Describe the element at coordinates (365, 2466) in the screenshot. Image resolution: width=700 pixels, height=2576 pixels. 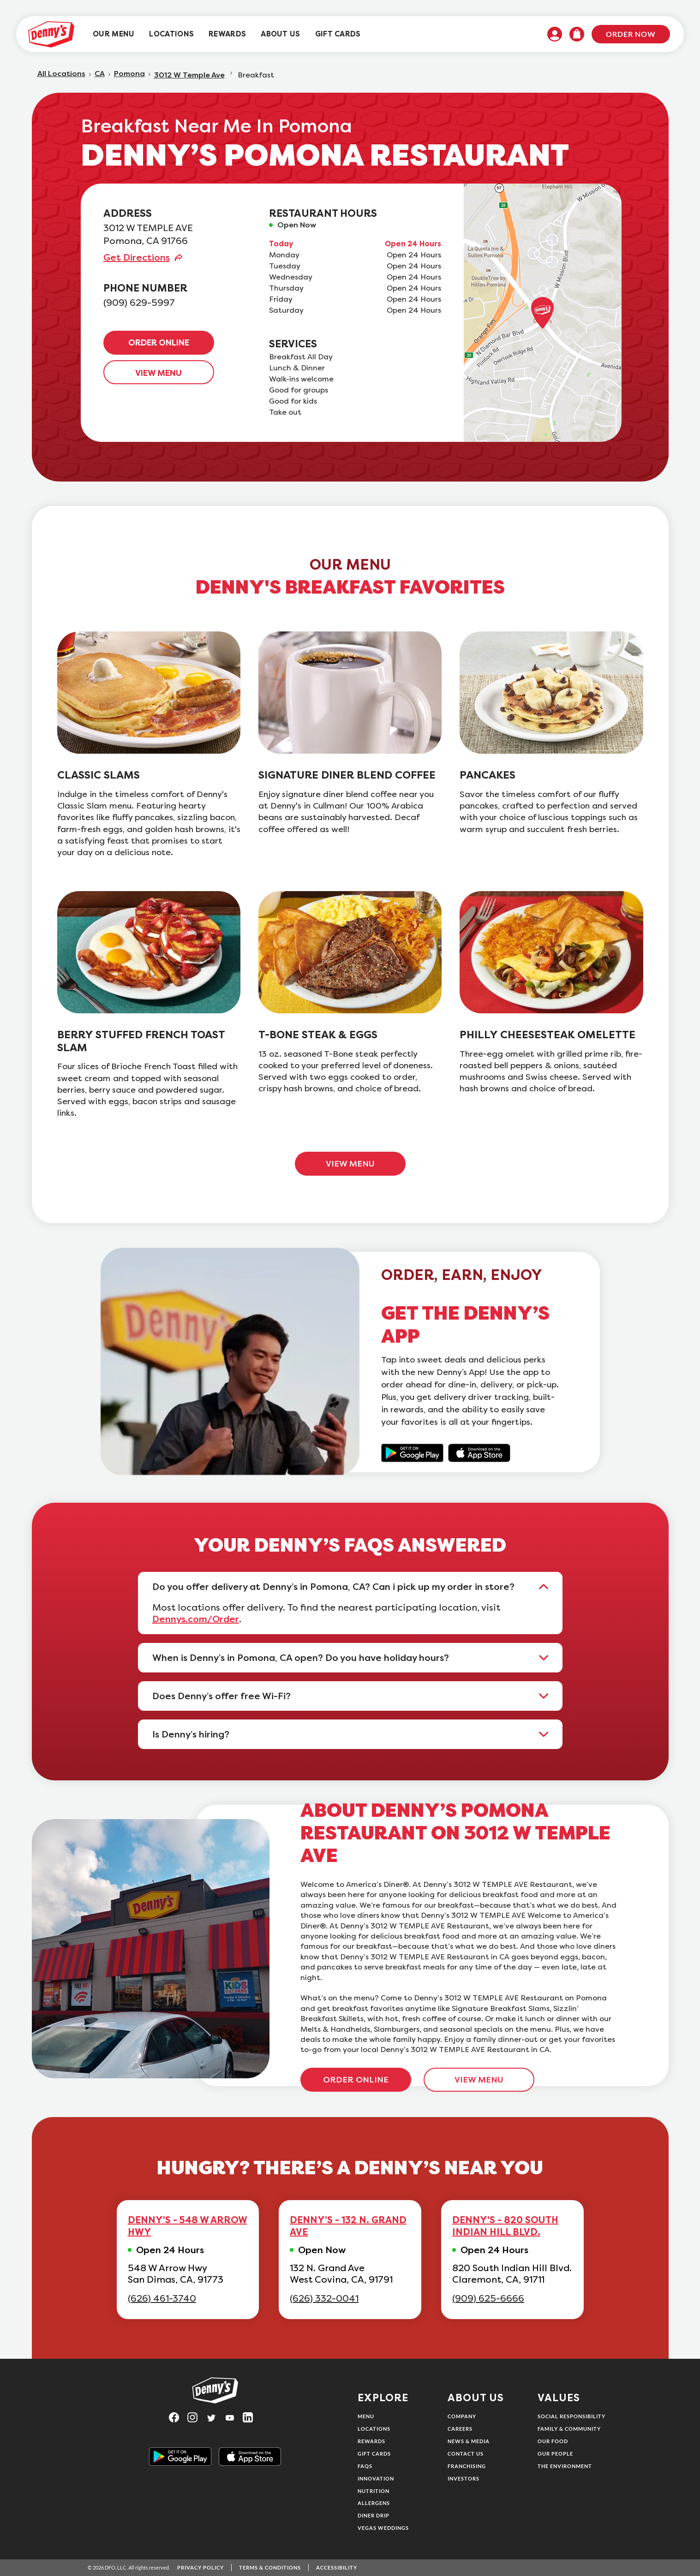
I see `FAQs` at that location.